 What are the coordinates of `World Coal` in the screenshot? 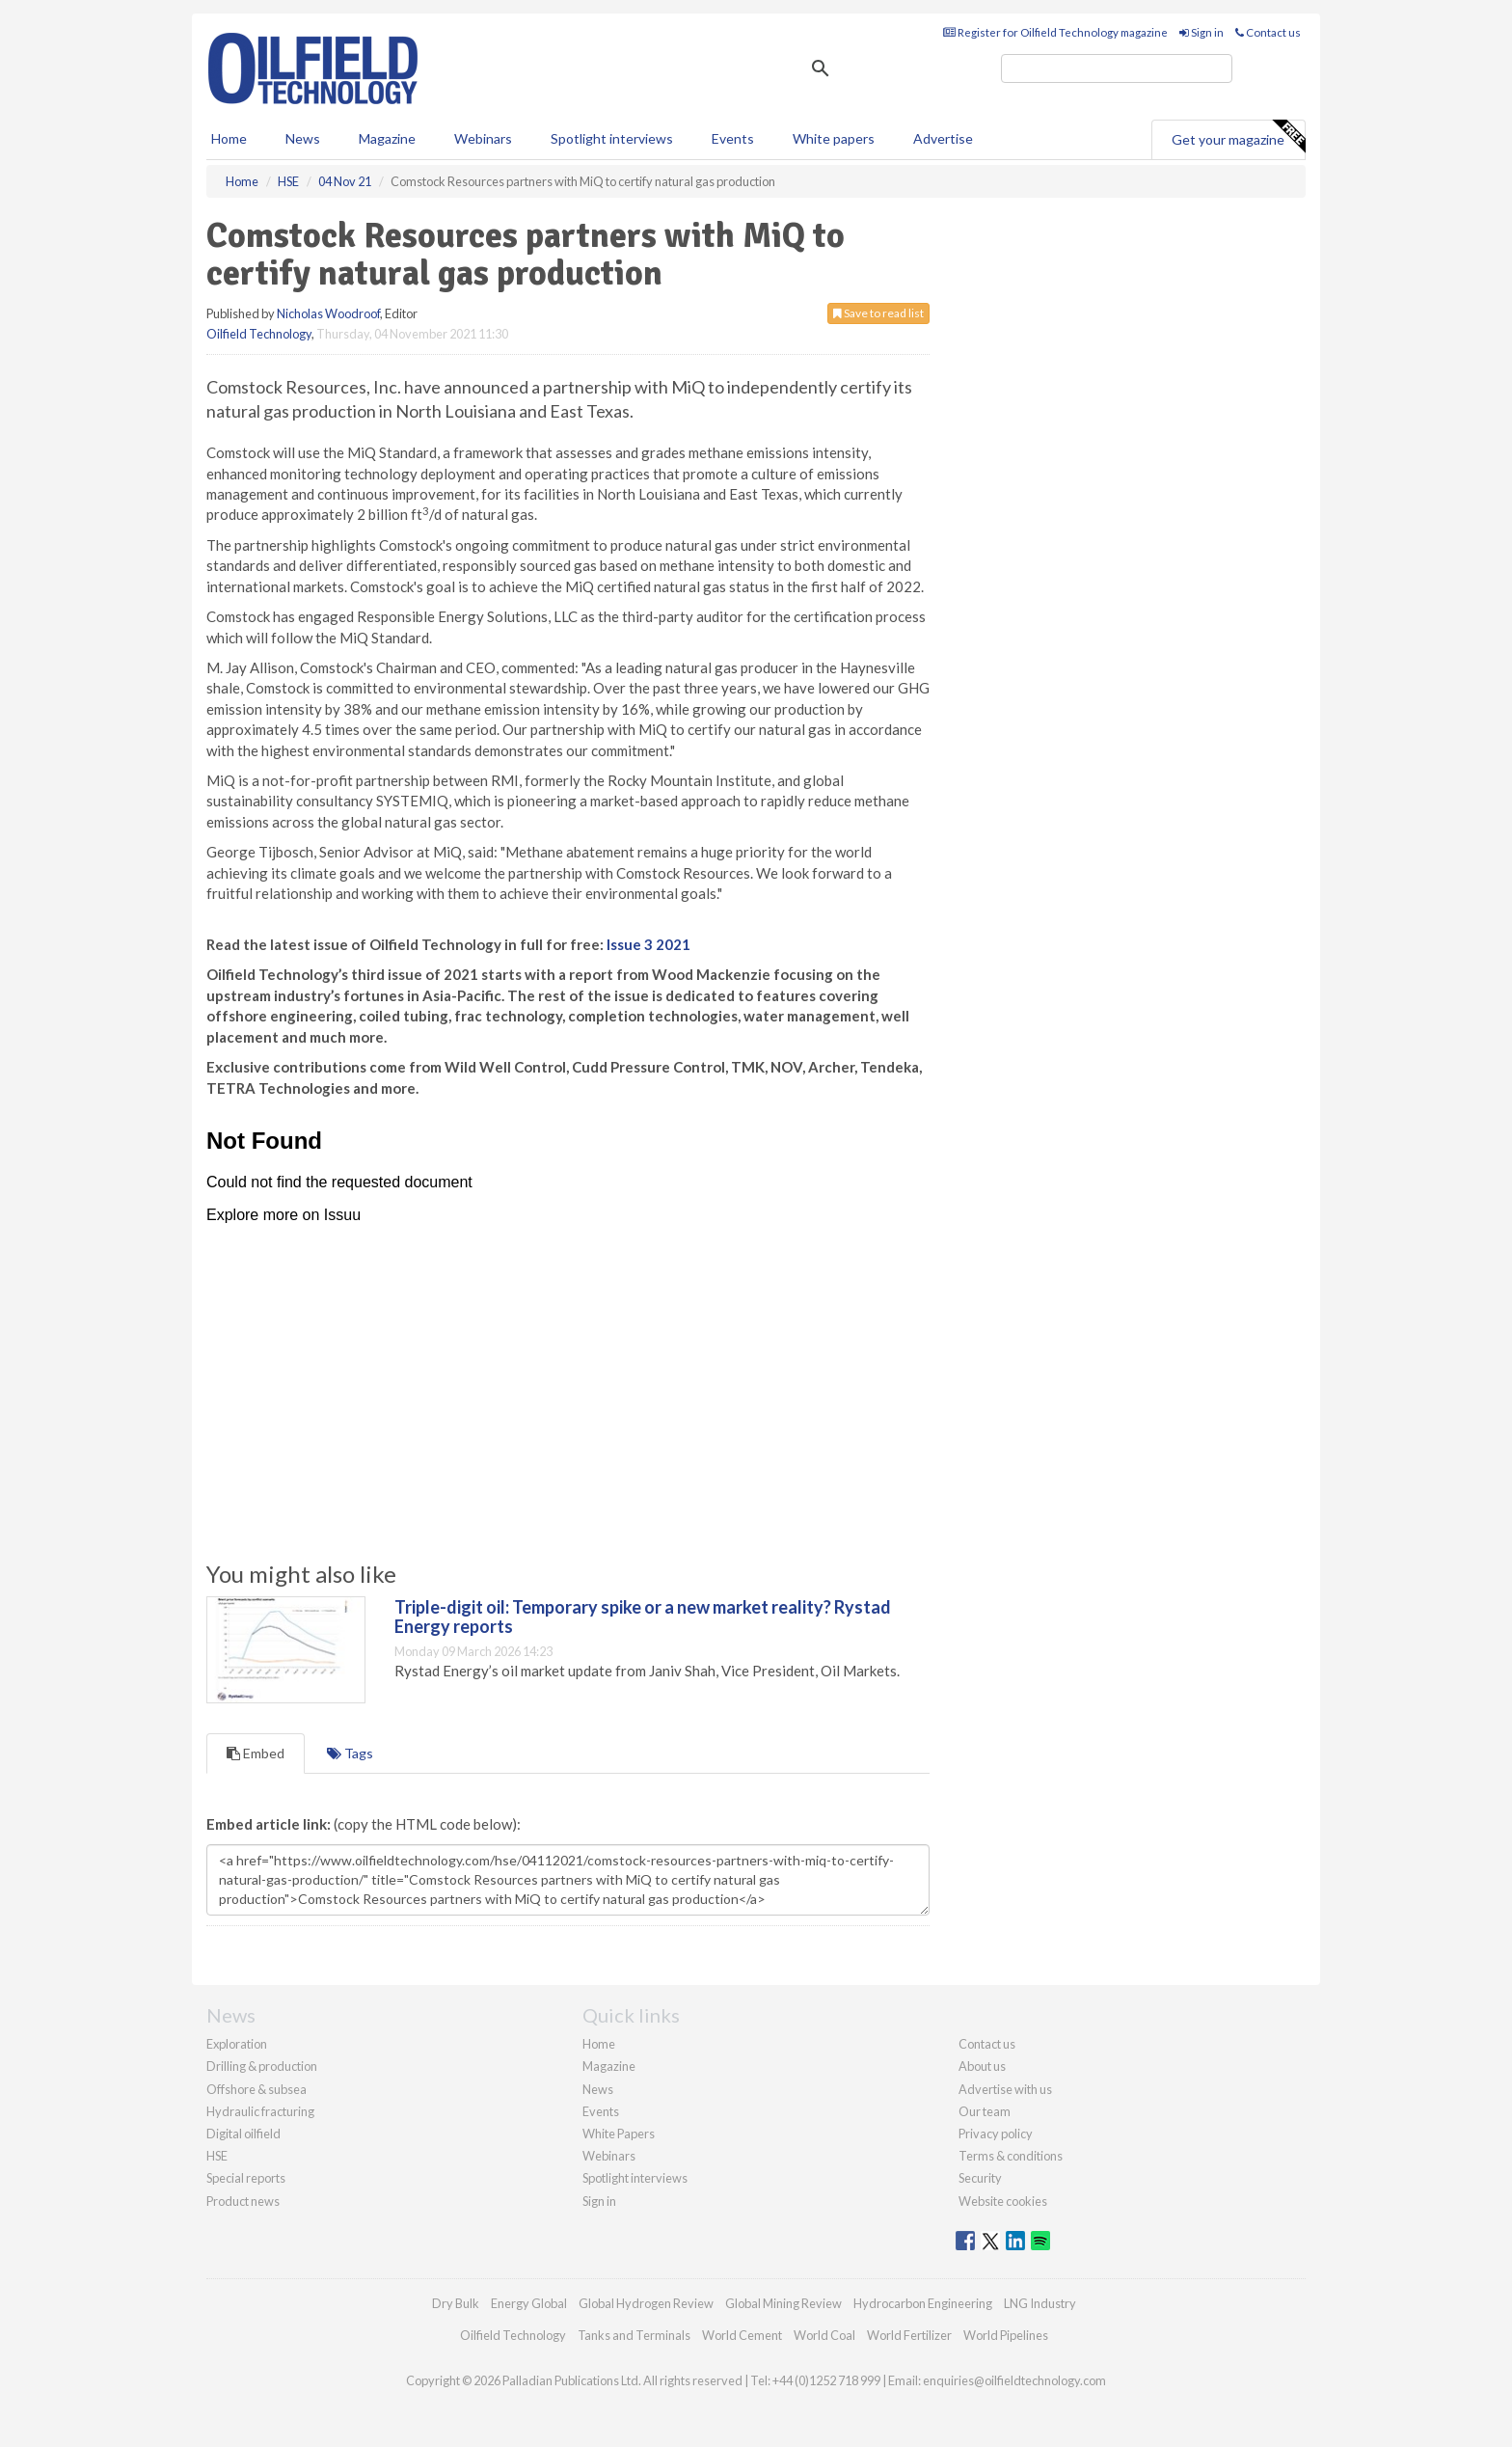 It's located at (824, 2335).